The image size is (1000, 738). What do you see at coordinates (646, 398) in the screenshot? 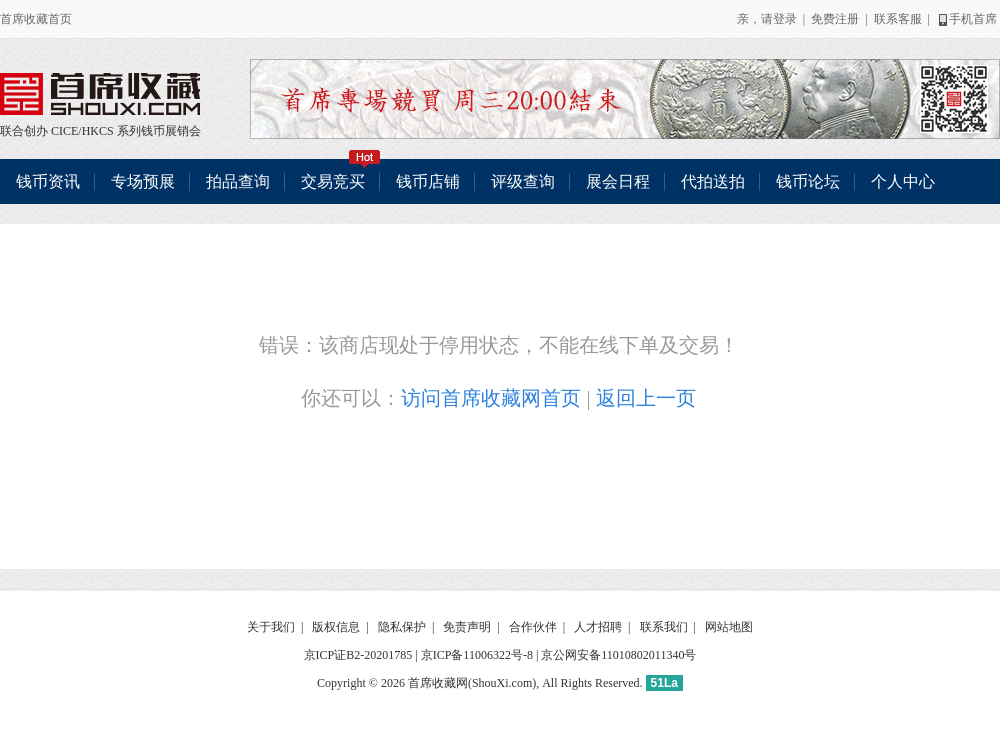
I see `返回上一页` at bounding box center [646, 398].